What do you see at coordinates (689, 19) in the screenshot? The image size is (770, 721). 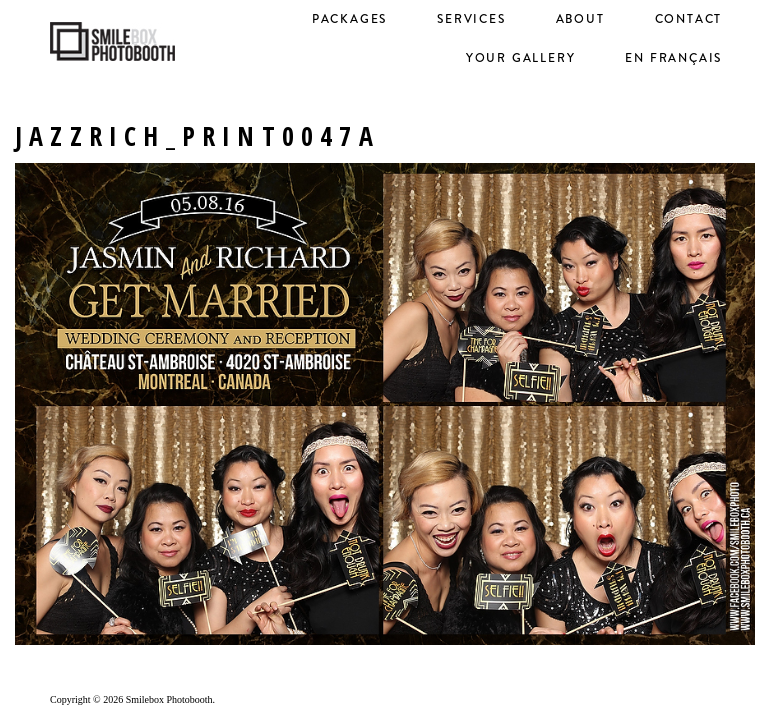 I see `Contact` at bounding box center [689, 19].